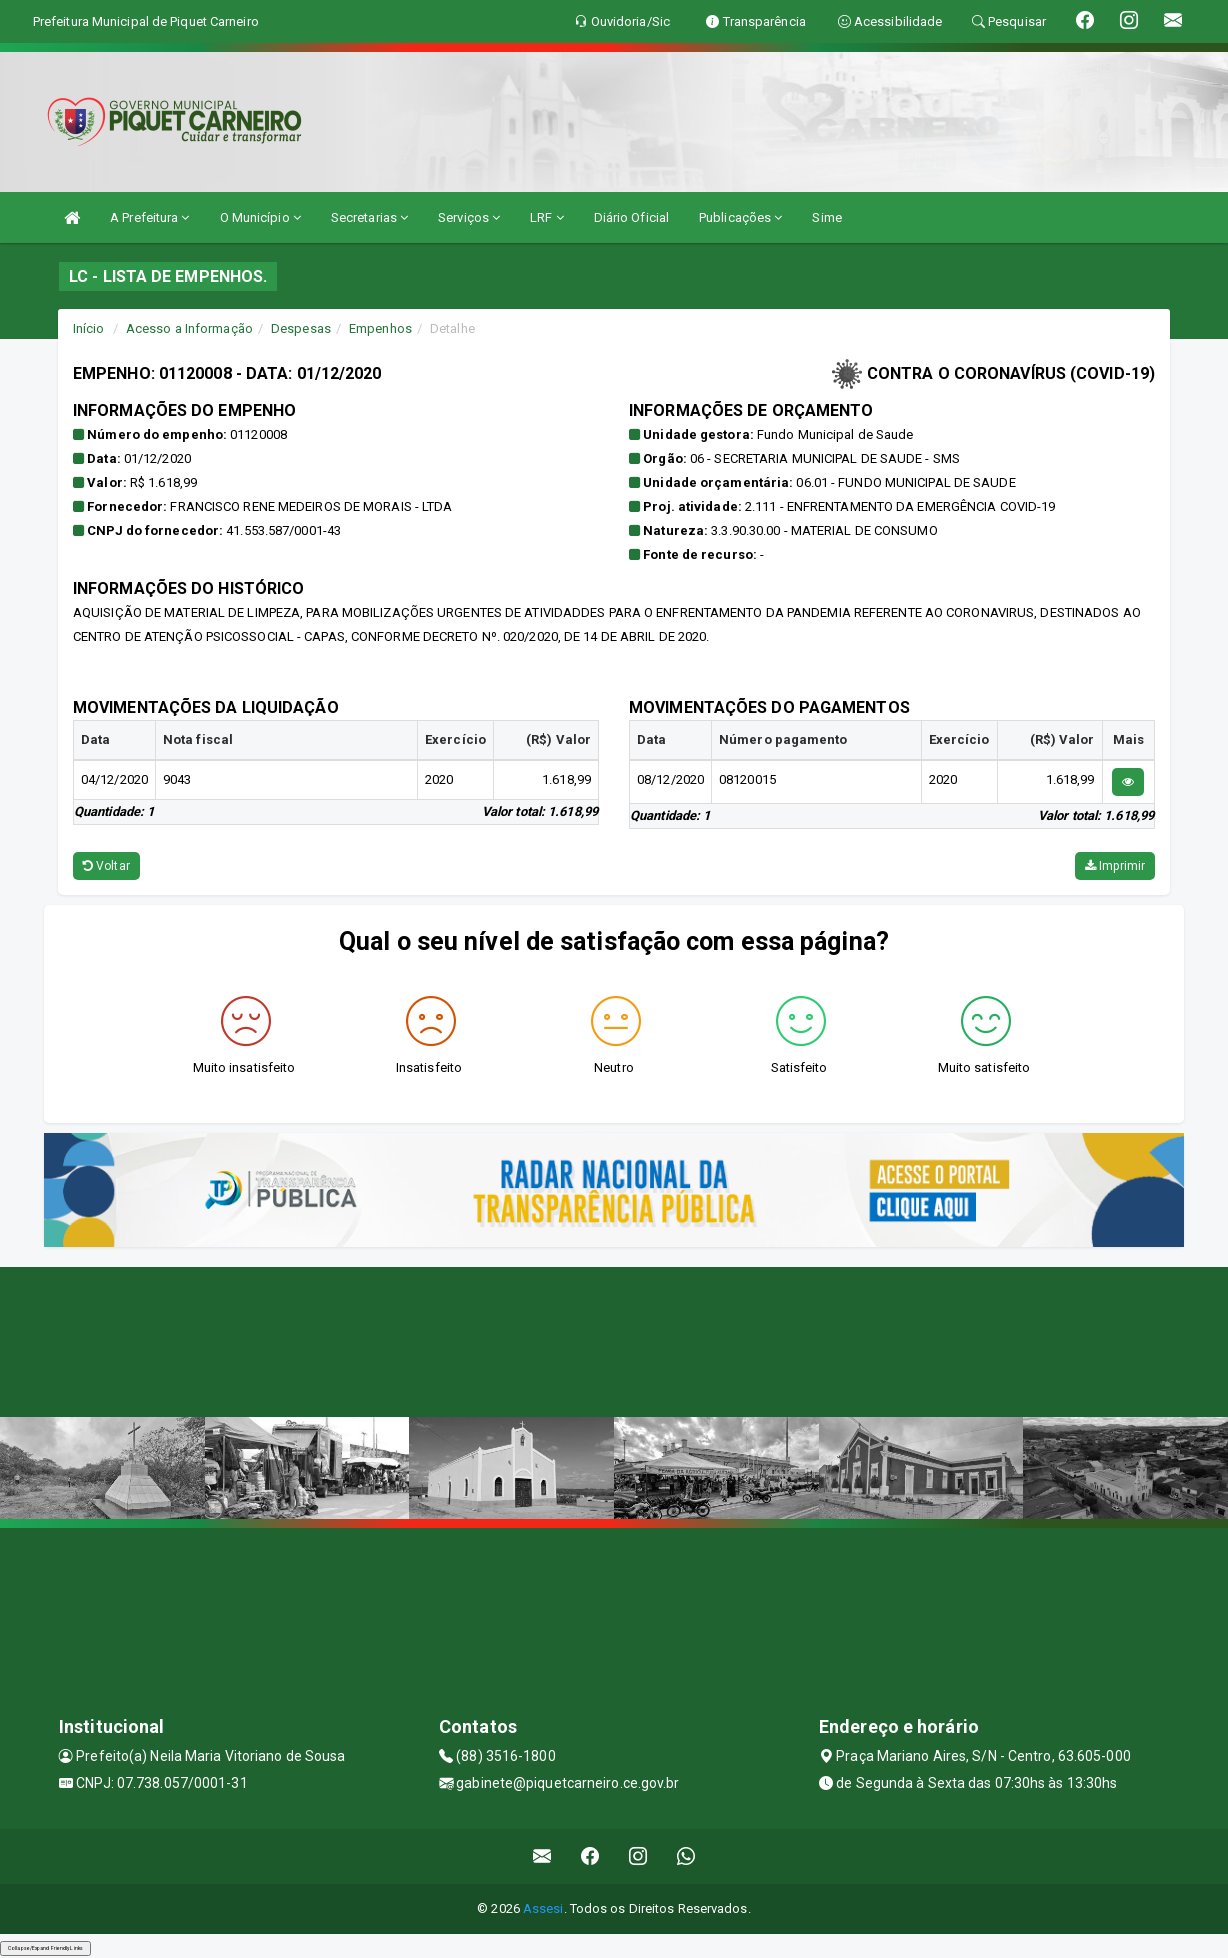  What do you see at coordinates (369, 217) in the screenshot?
I see `Secretarias` at bounding box center [369, 217].